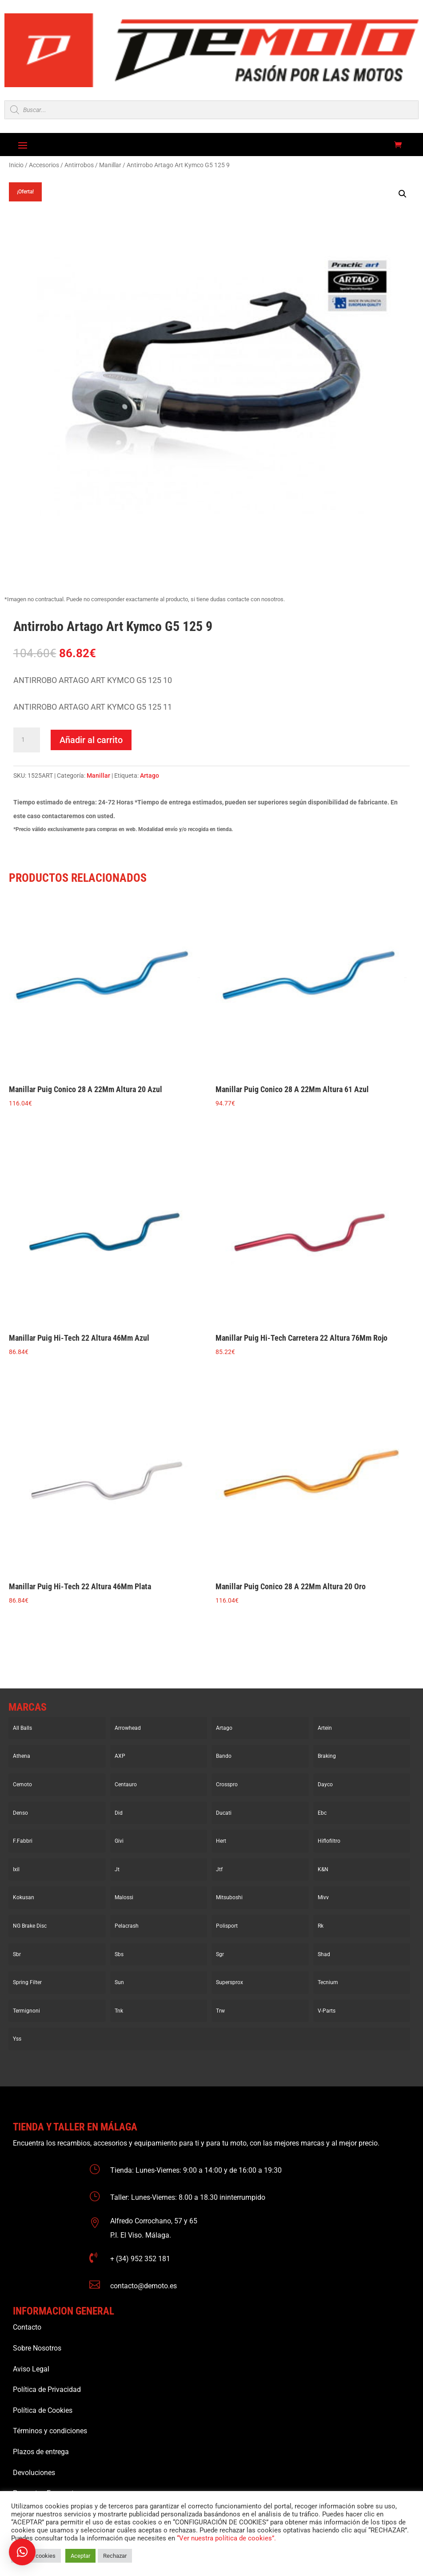 This screenshot has width=423, height=2576. I want to click on Yss, so click(17, 2039).